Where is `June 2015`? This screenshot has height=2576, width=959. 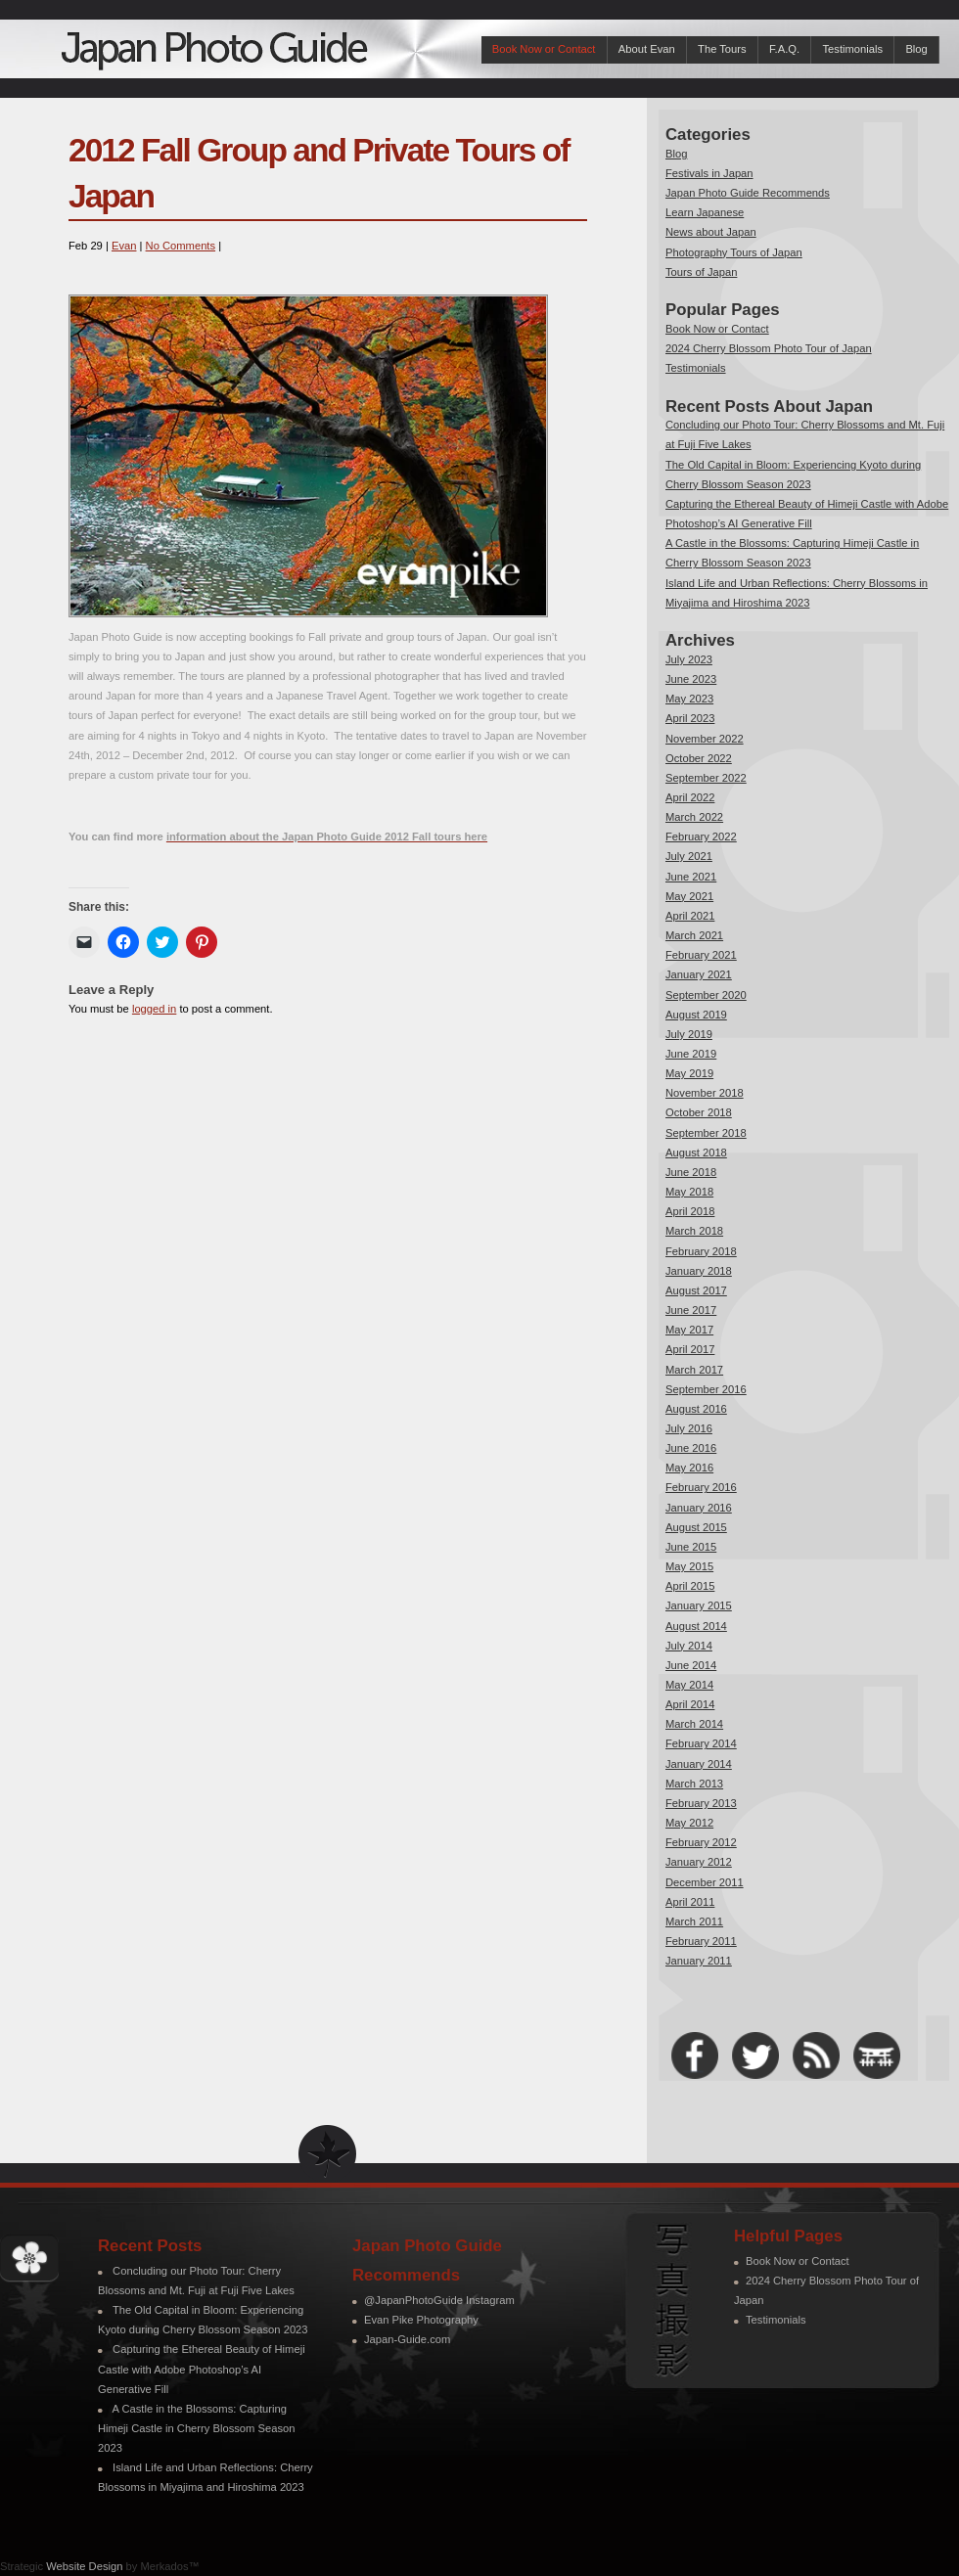 June 2015 is located at coordinates (690, 1547).